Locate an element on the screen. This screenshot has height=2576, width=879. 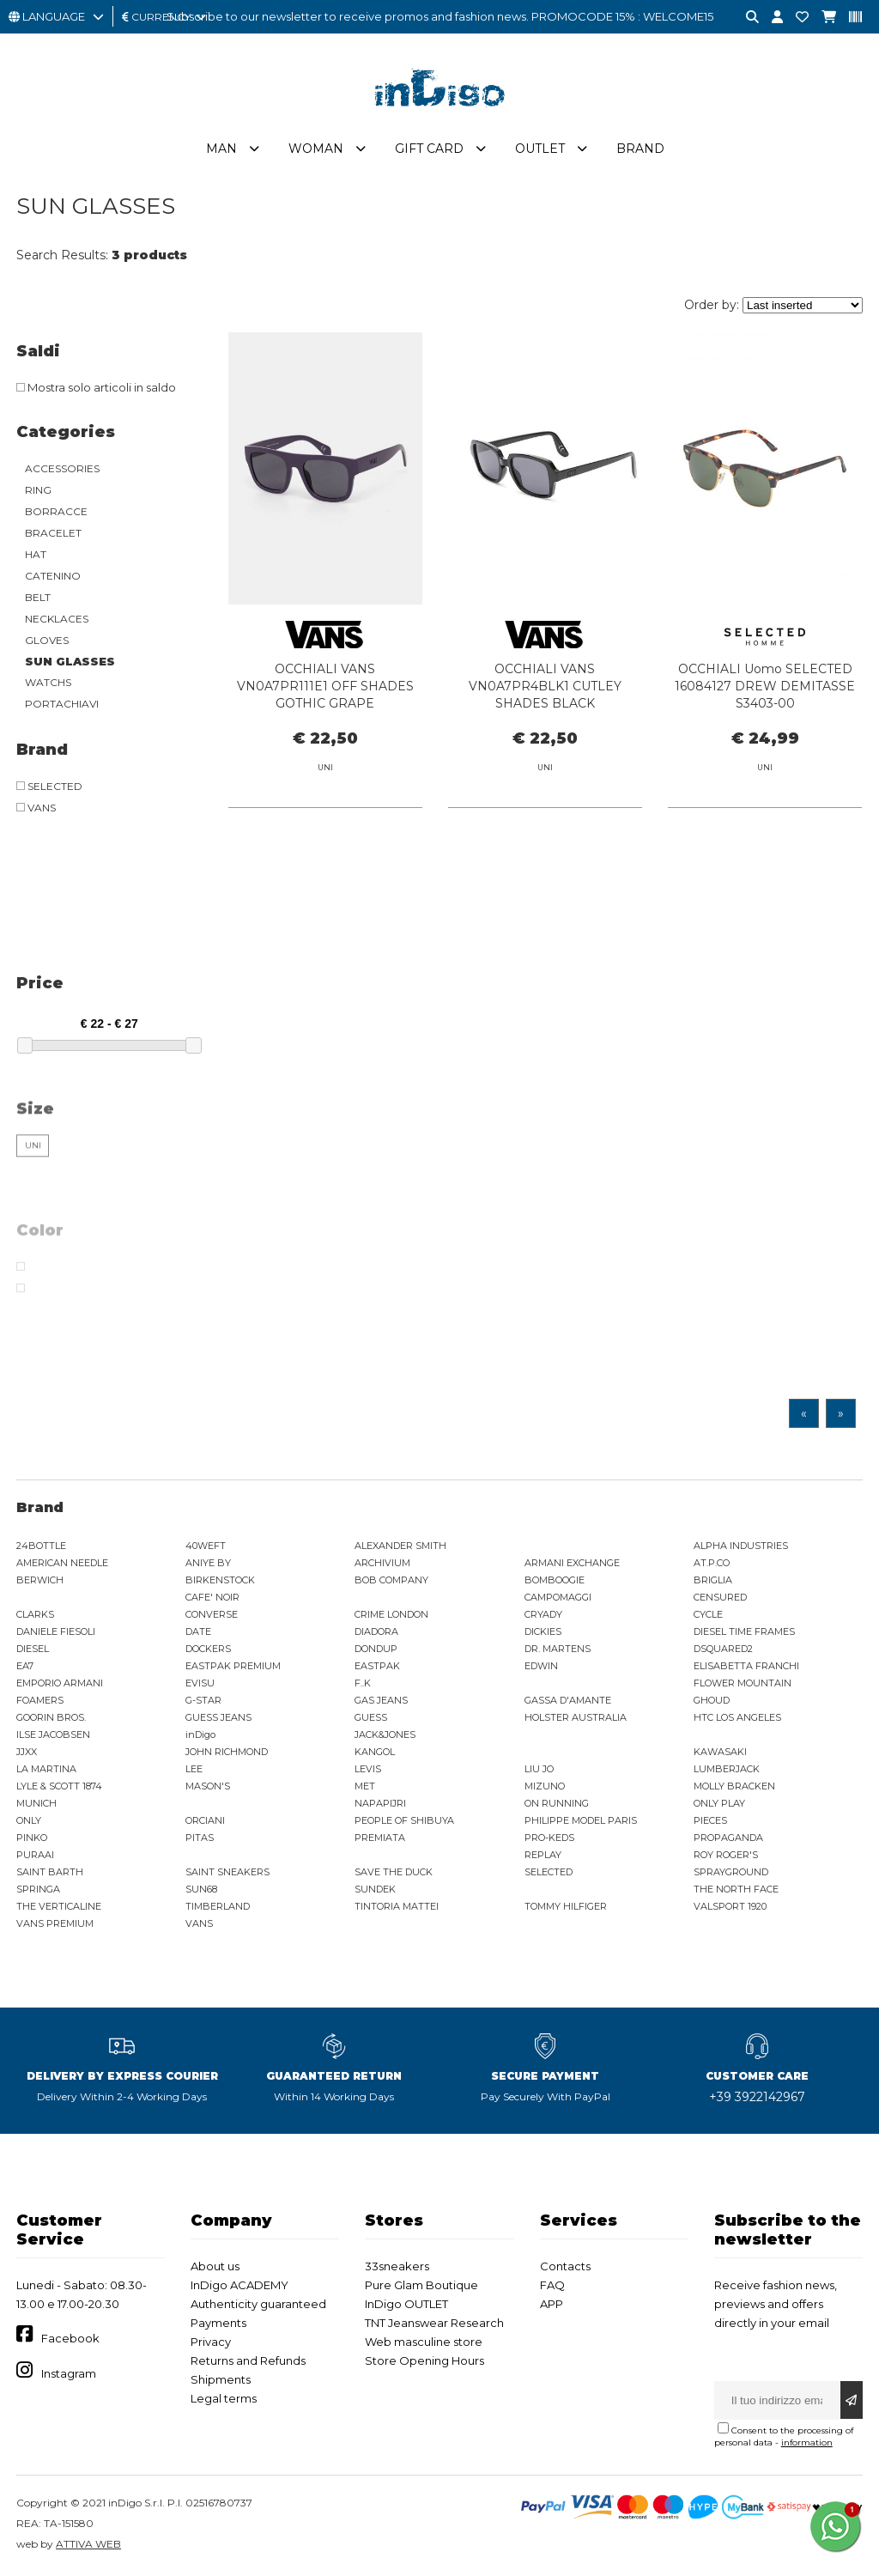
Web masculine store is located at coordinates (423, 2341).